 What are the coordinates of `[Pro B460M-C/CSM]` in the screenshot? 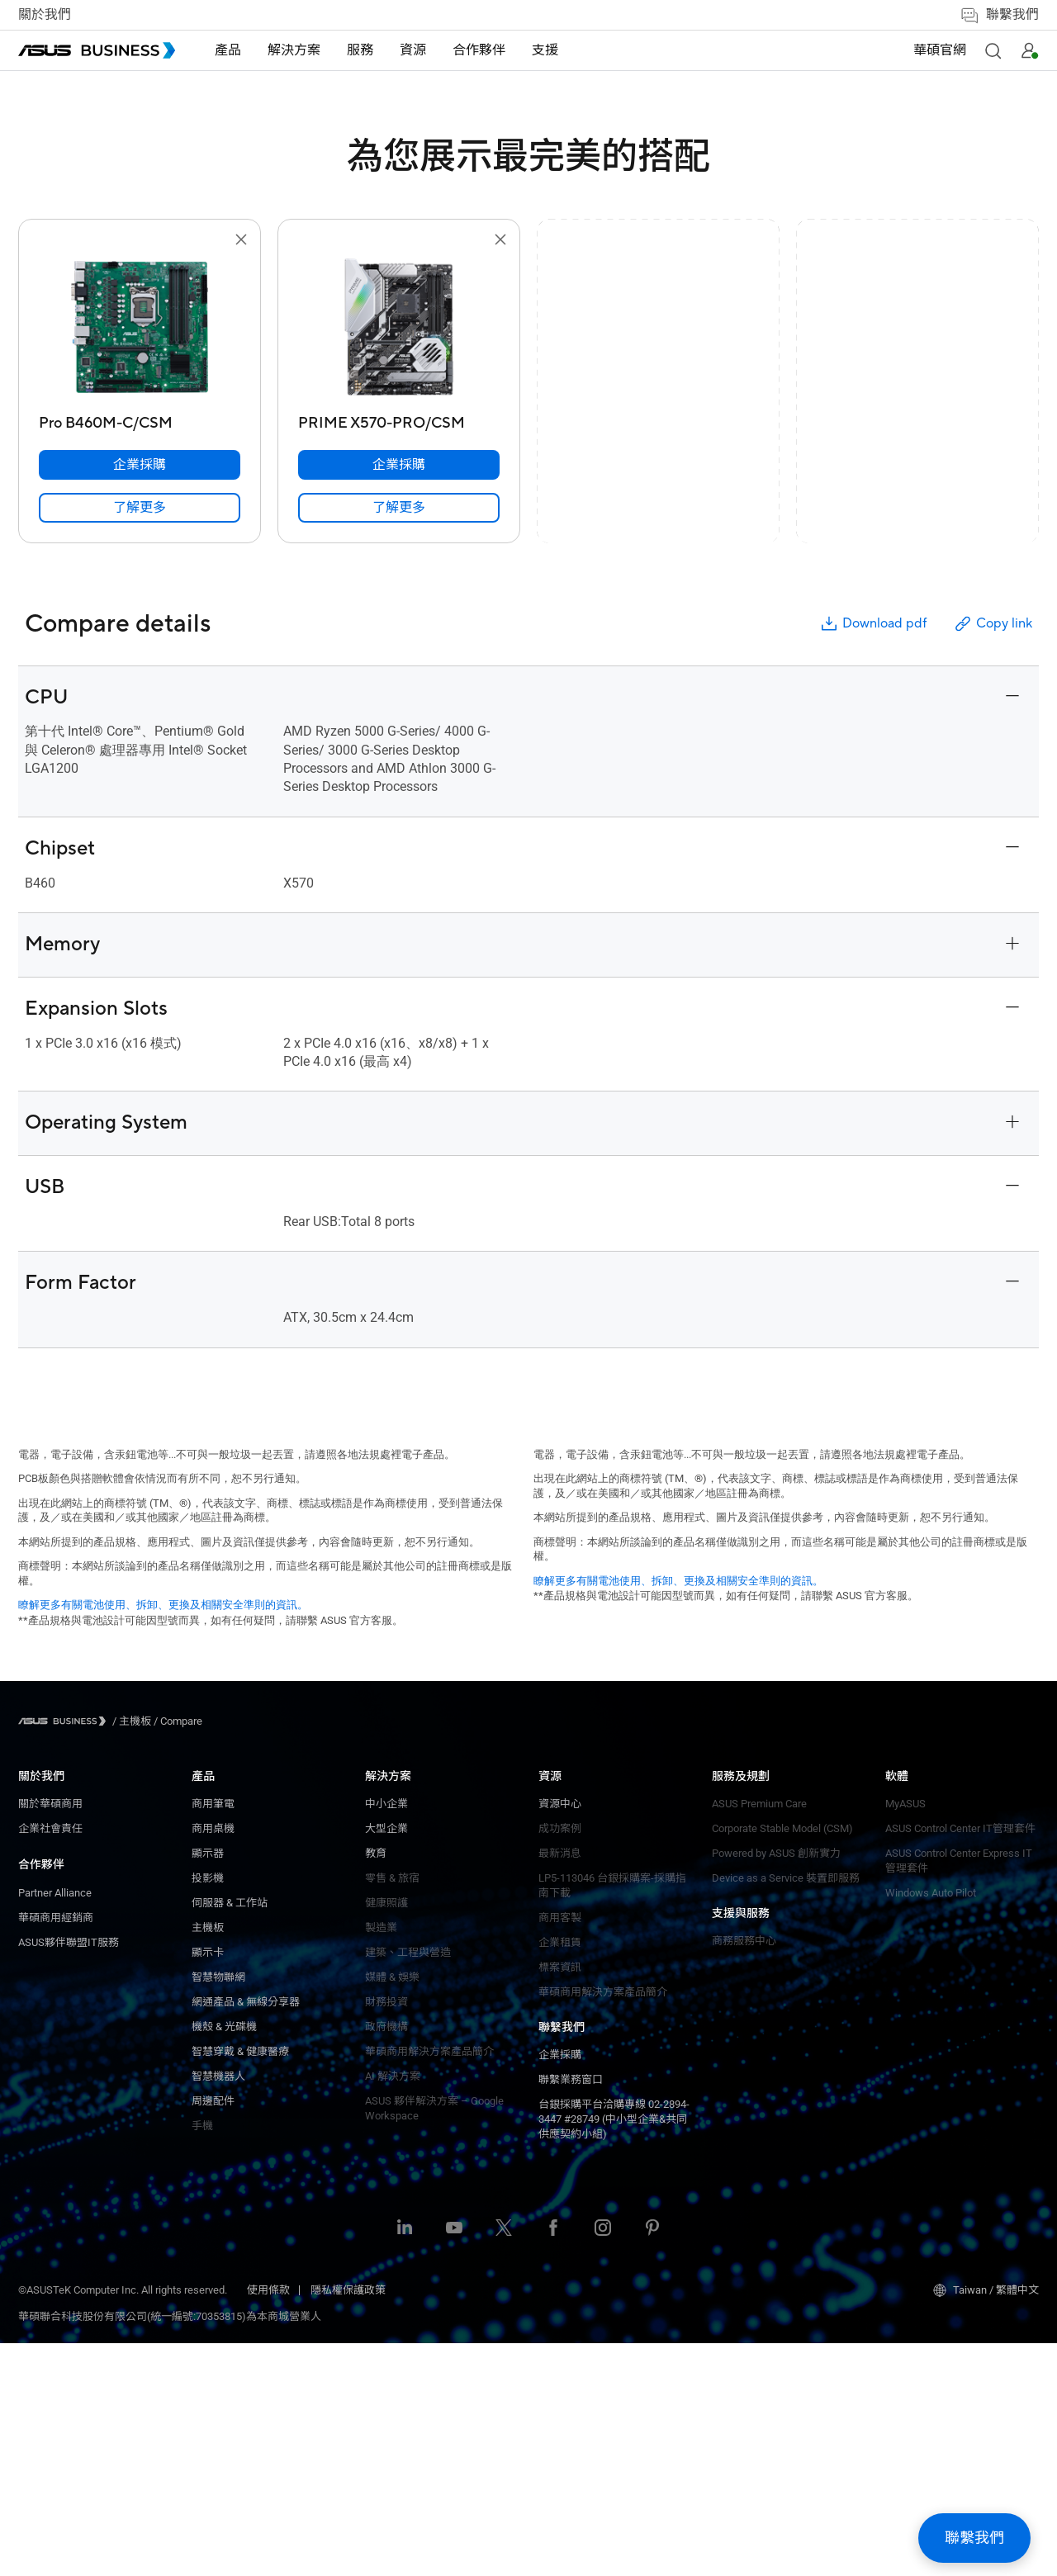 It's located at (139, 419).